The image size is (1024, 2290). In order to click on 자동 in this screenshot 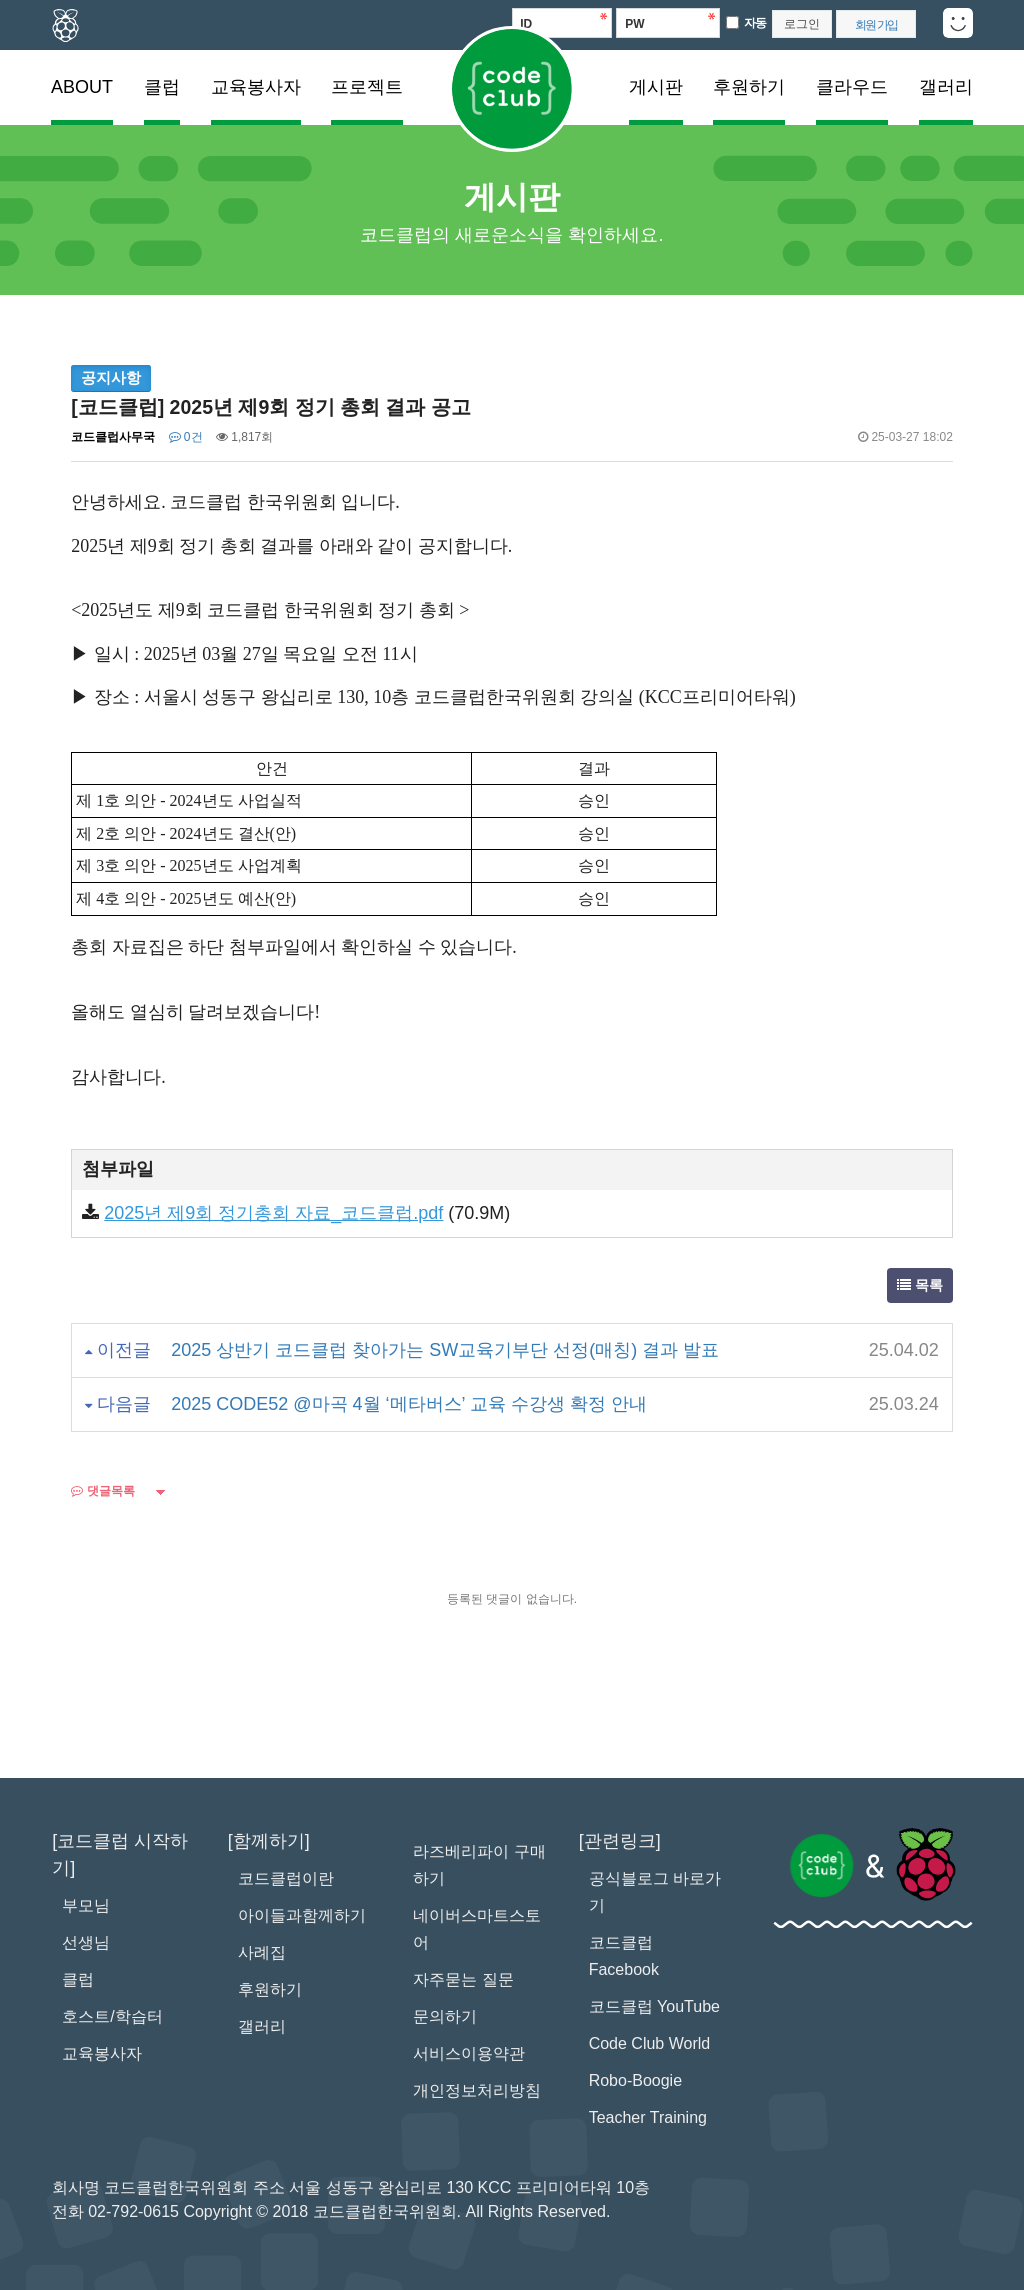, I will do `click(755, 23)`.